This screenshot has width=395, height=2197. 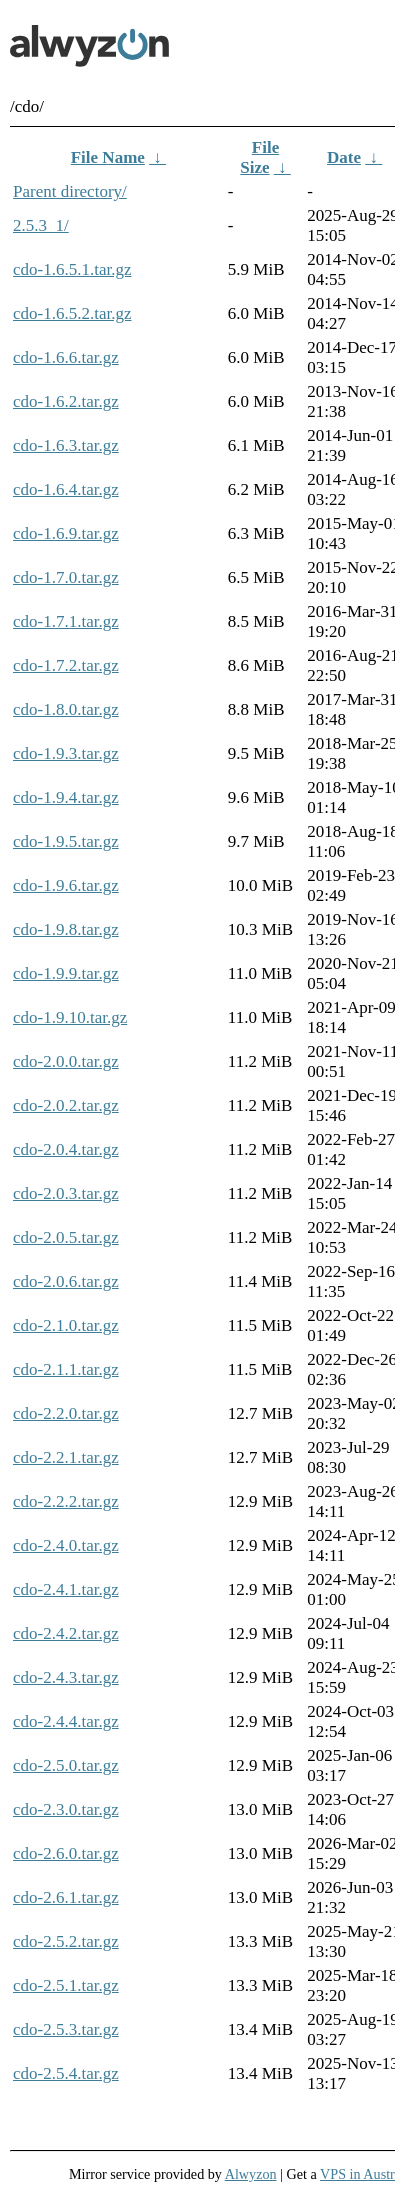 I want to click on cdo-2.0.5.tar.gz, so click(x=66, y=1237).